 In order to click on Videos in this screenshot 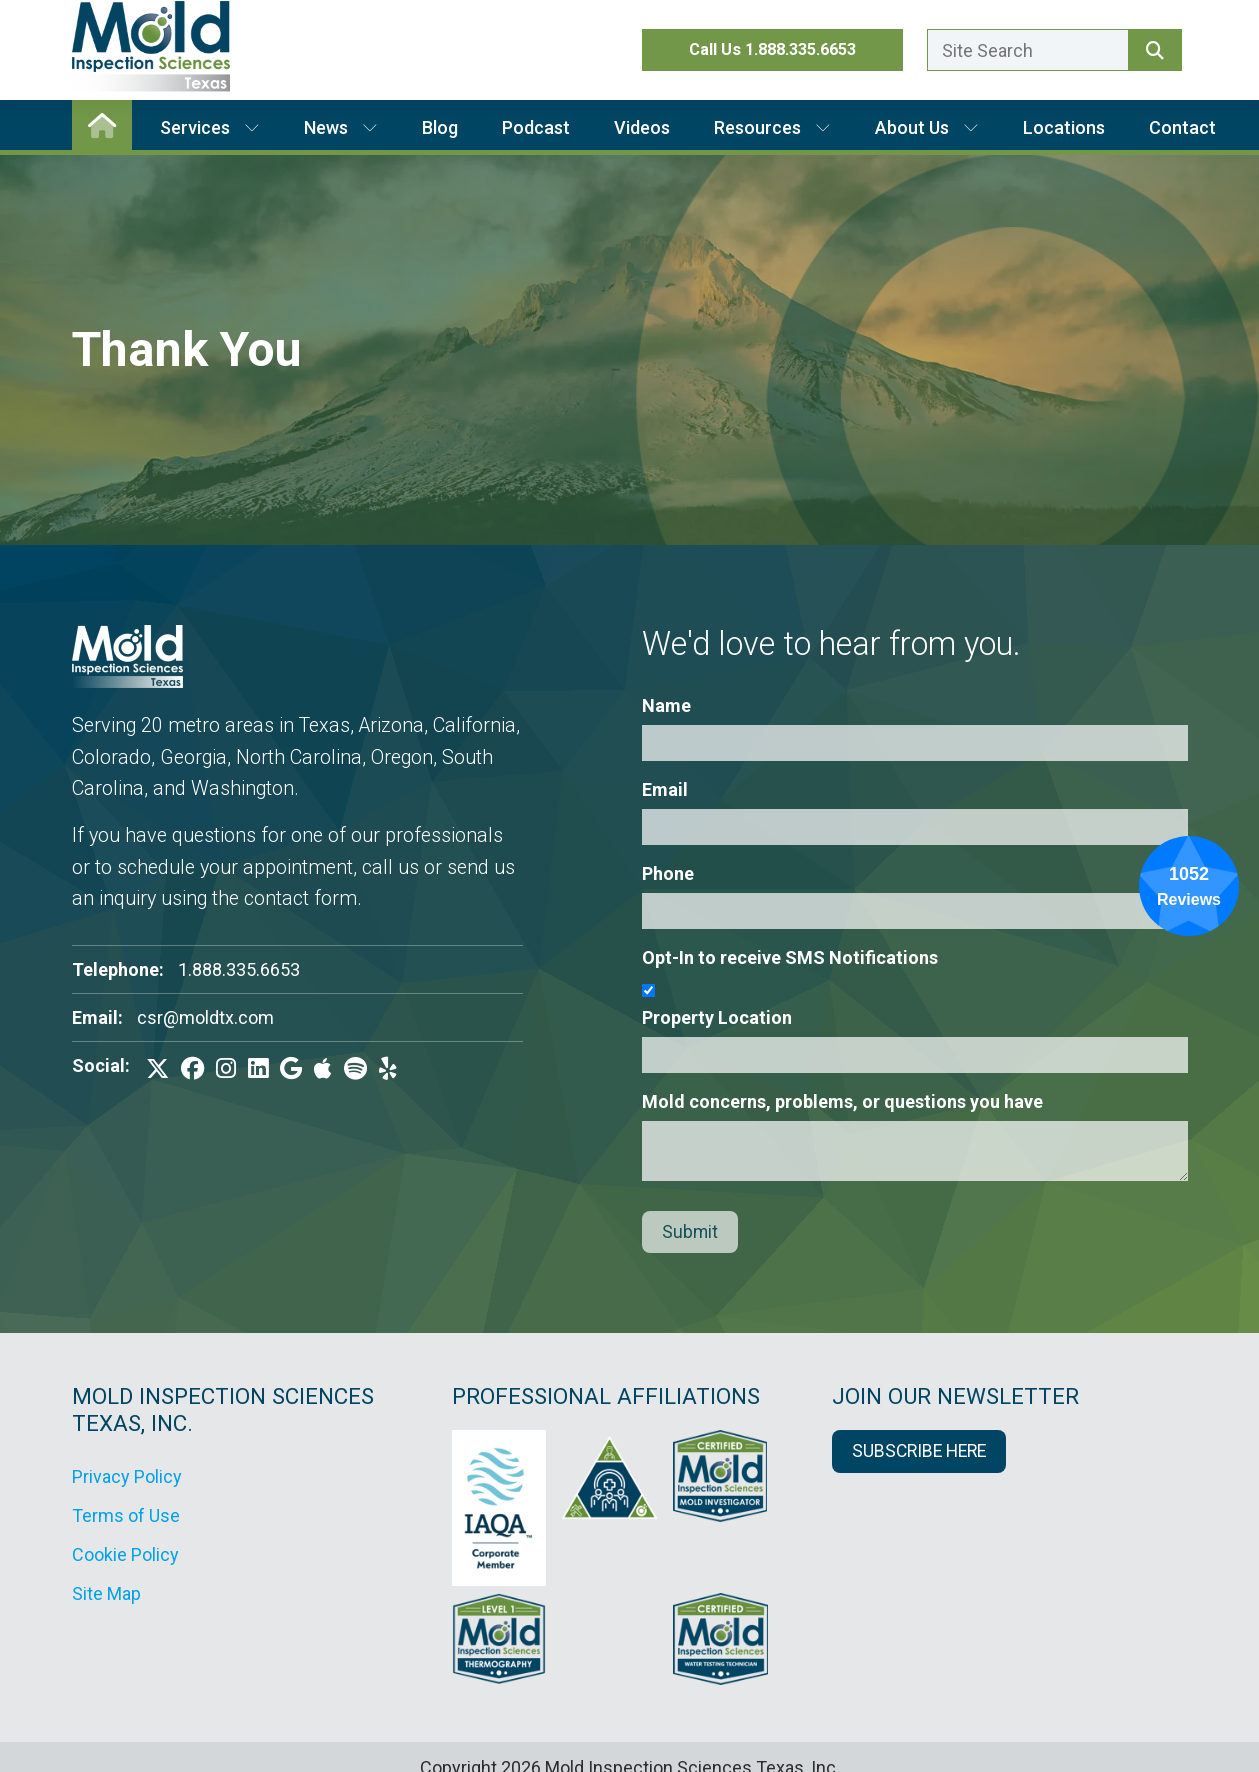, I will do `click(642, 127)`.